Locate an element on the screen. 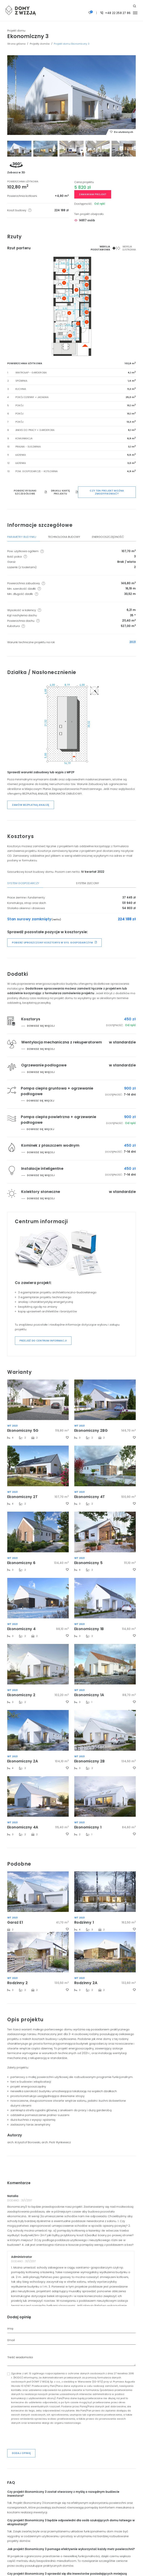 This screenshot has height=2576, width=143. Ekonomiczny 2T is located at coordinates (22, 1496).